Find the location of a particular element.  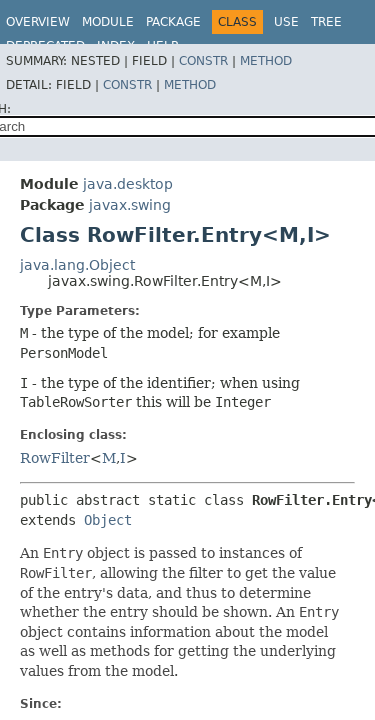

javax.swing is located at coordinates (130, 205).